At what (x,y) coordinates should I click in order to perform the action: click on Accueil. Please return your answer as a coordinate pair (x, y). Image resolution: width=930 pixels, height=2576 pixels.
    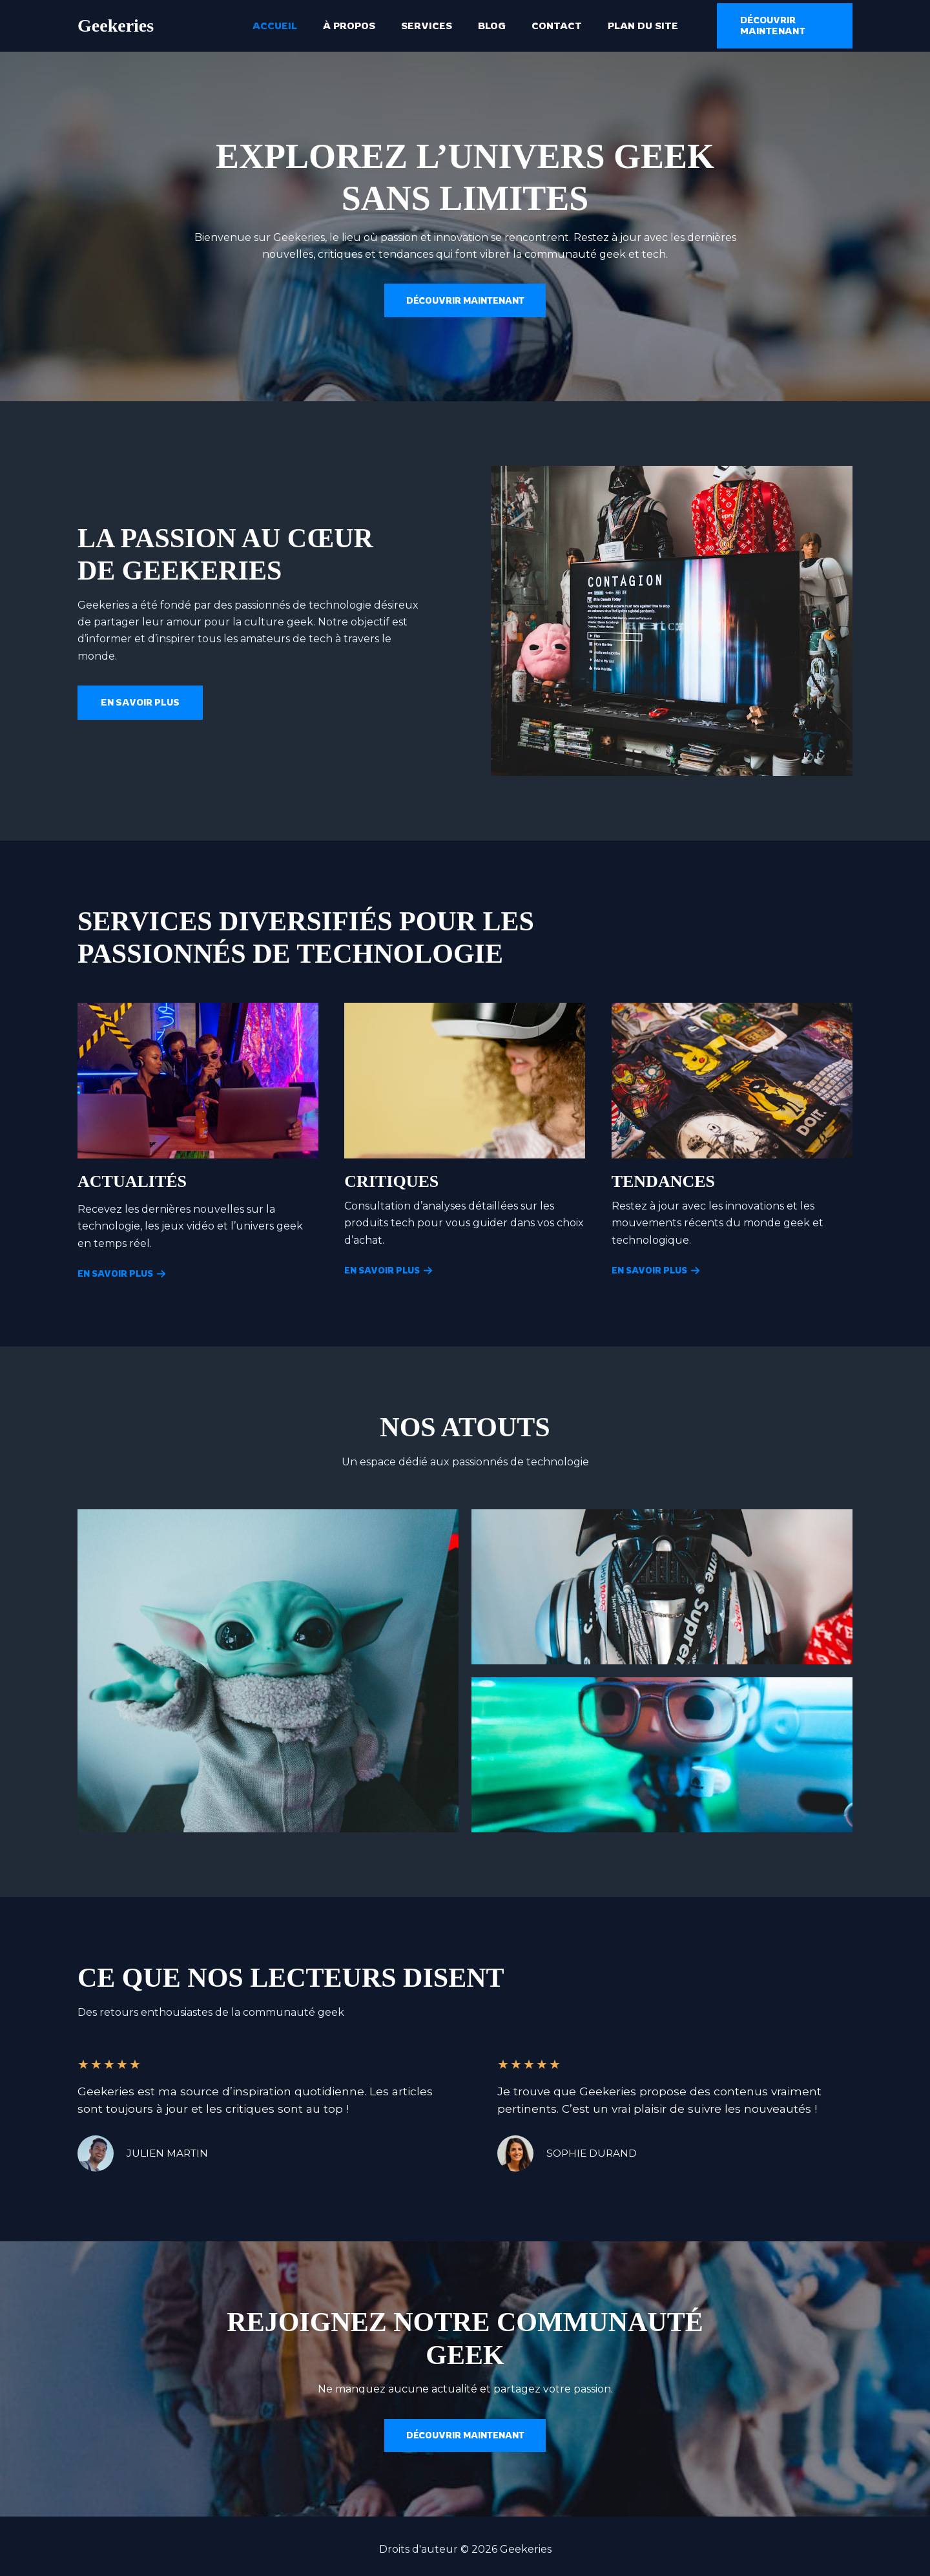
    Looking at the image, I should click on (291, 25).